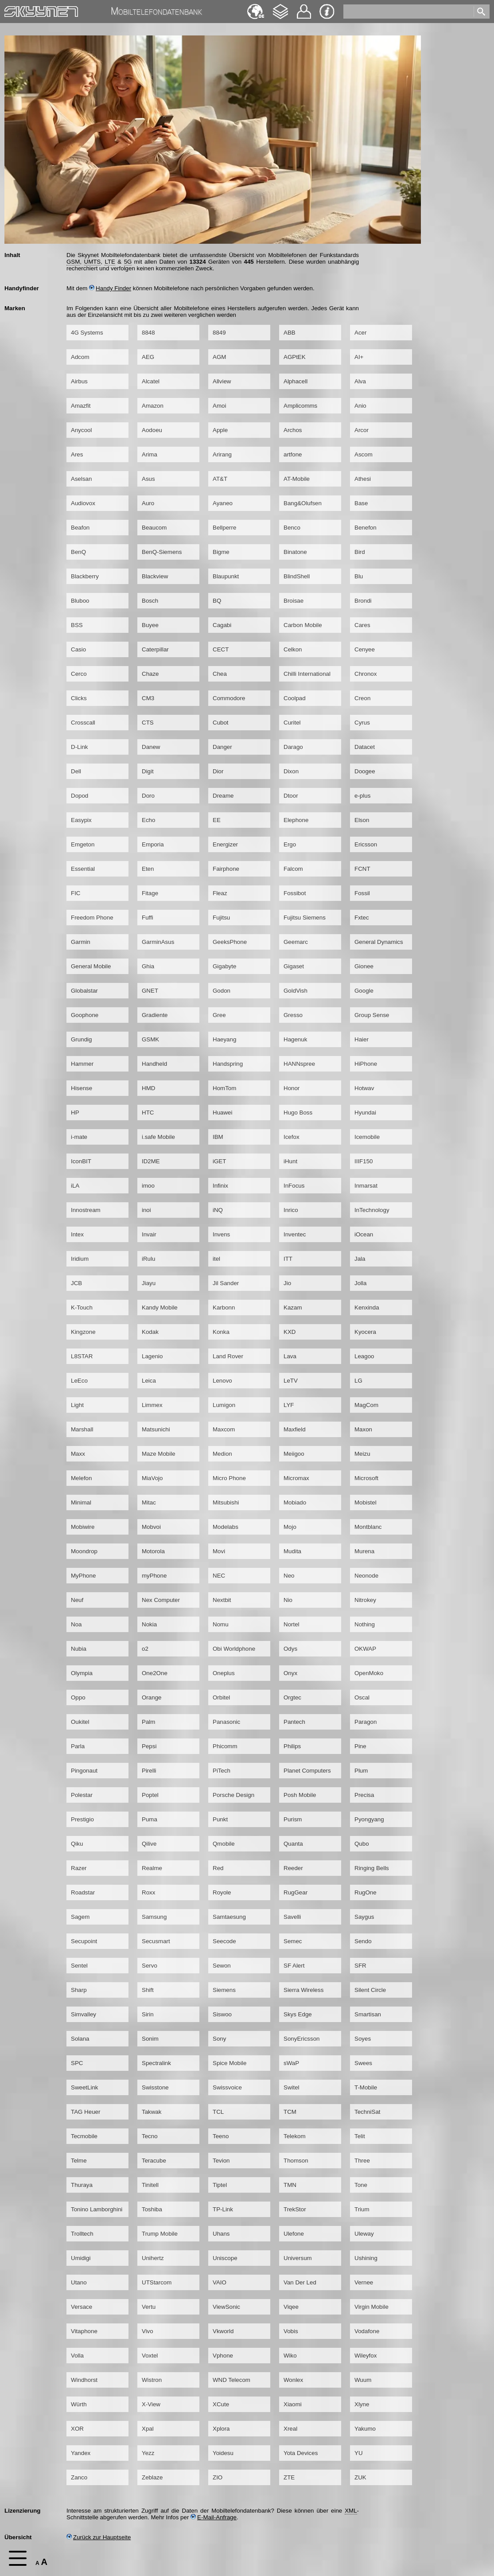  I want to click on Universum, so click(298, 2258).